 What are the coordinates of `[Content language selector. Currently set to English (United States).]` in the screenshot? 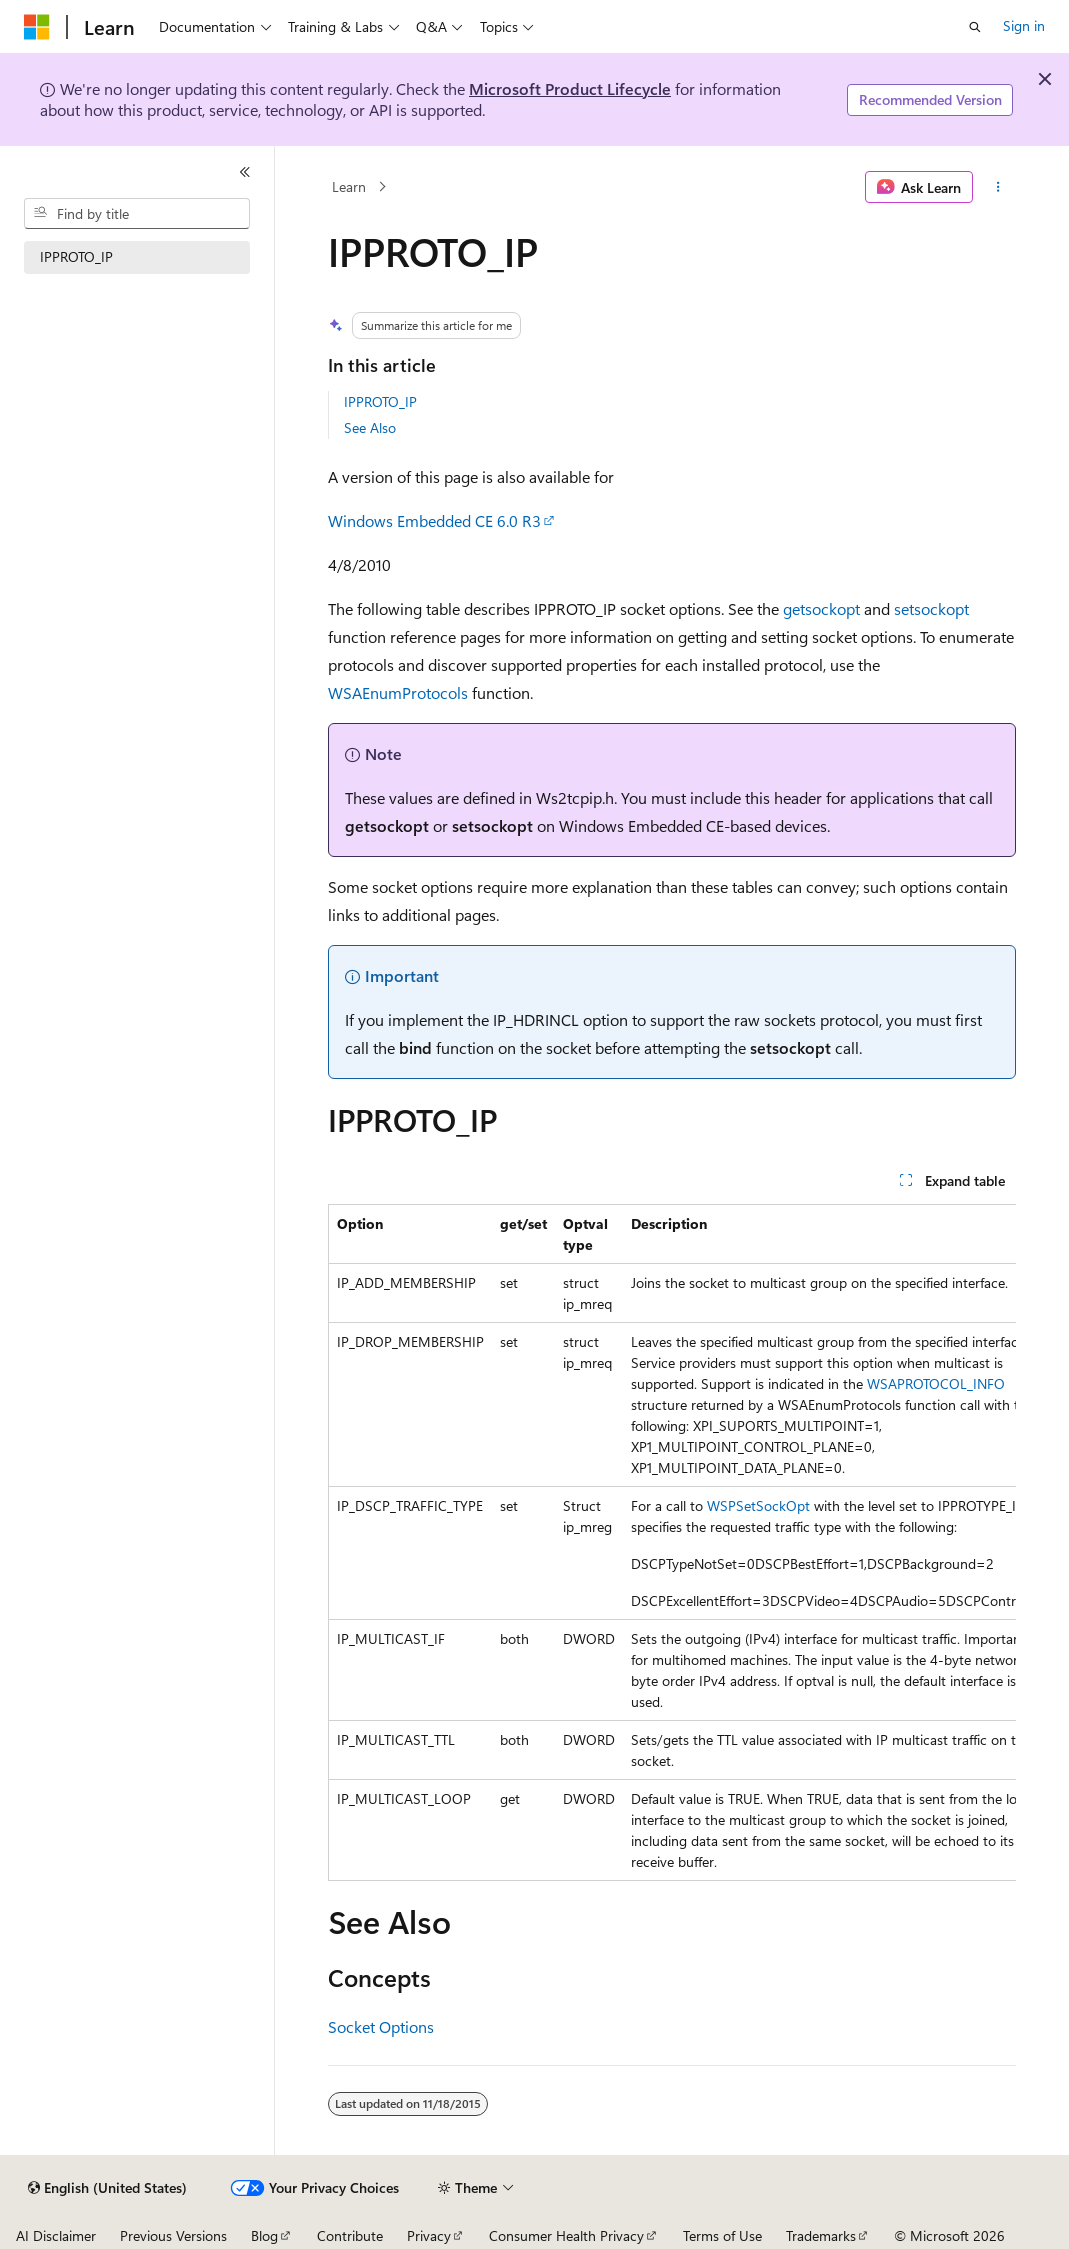 It's located at (107, 2188).